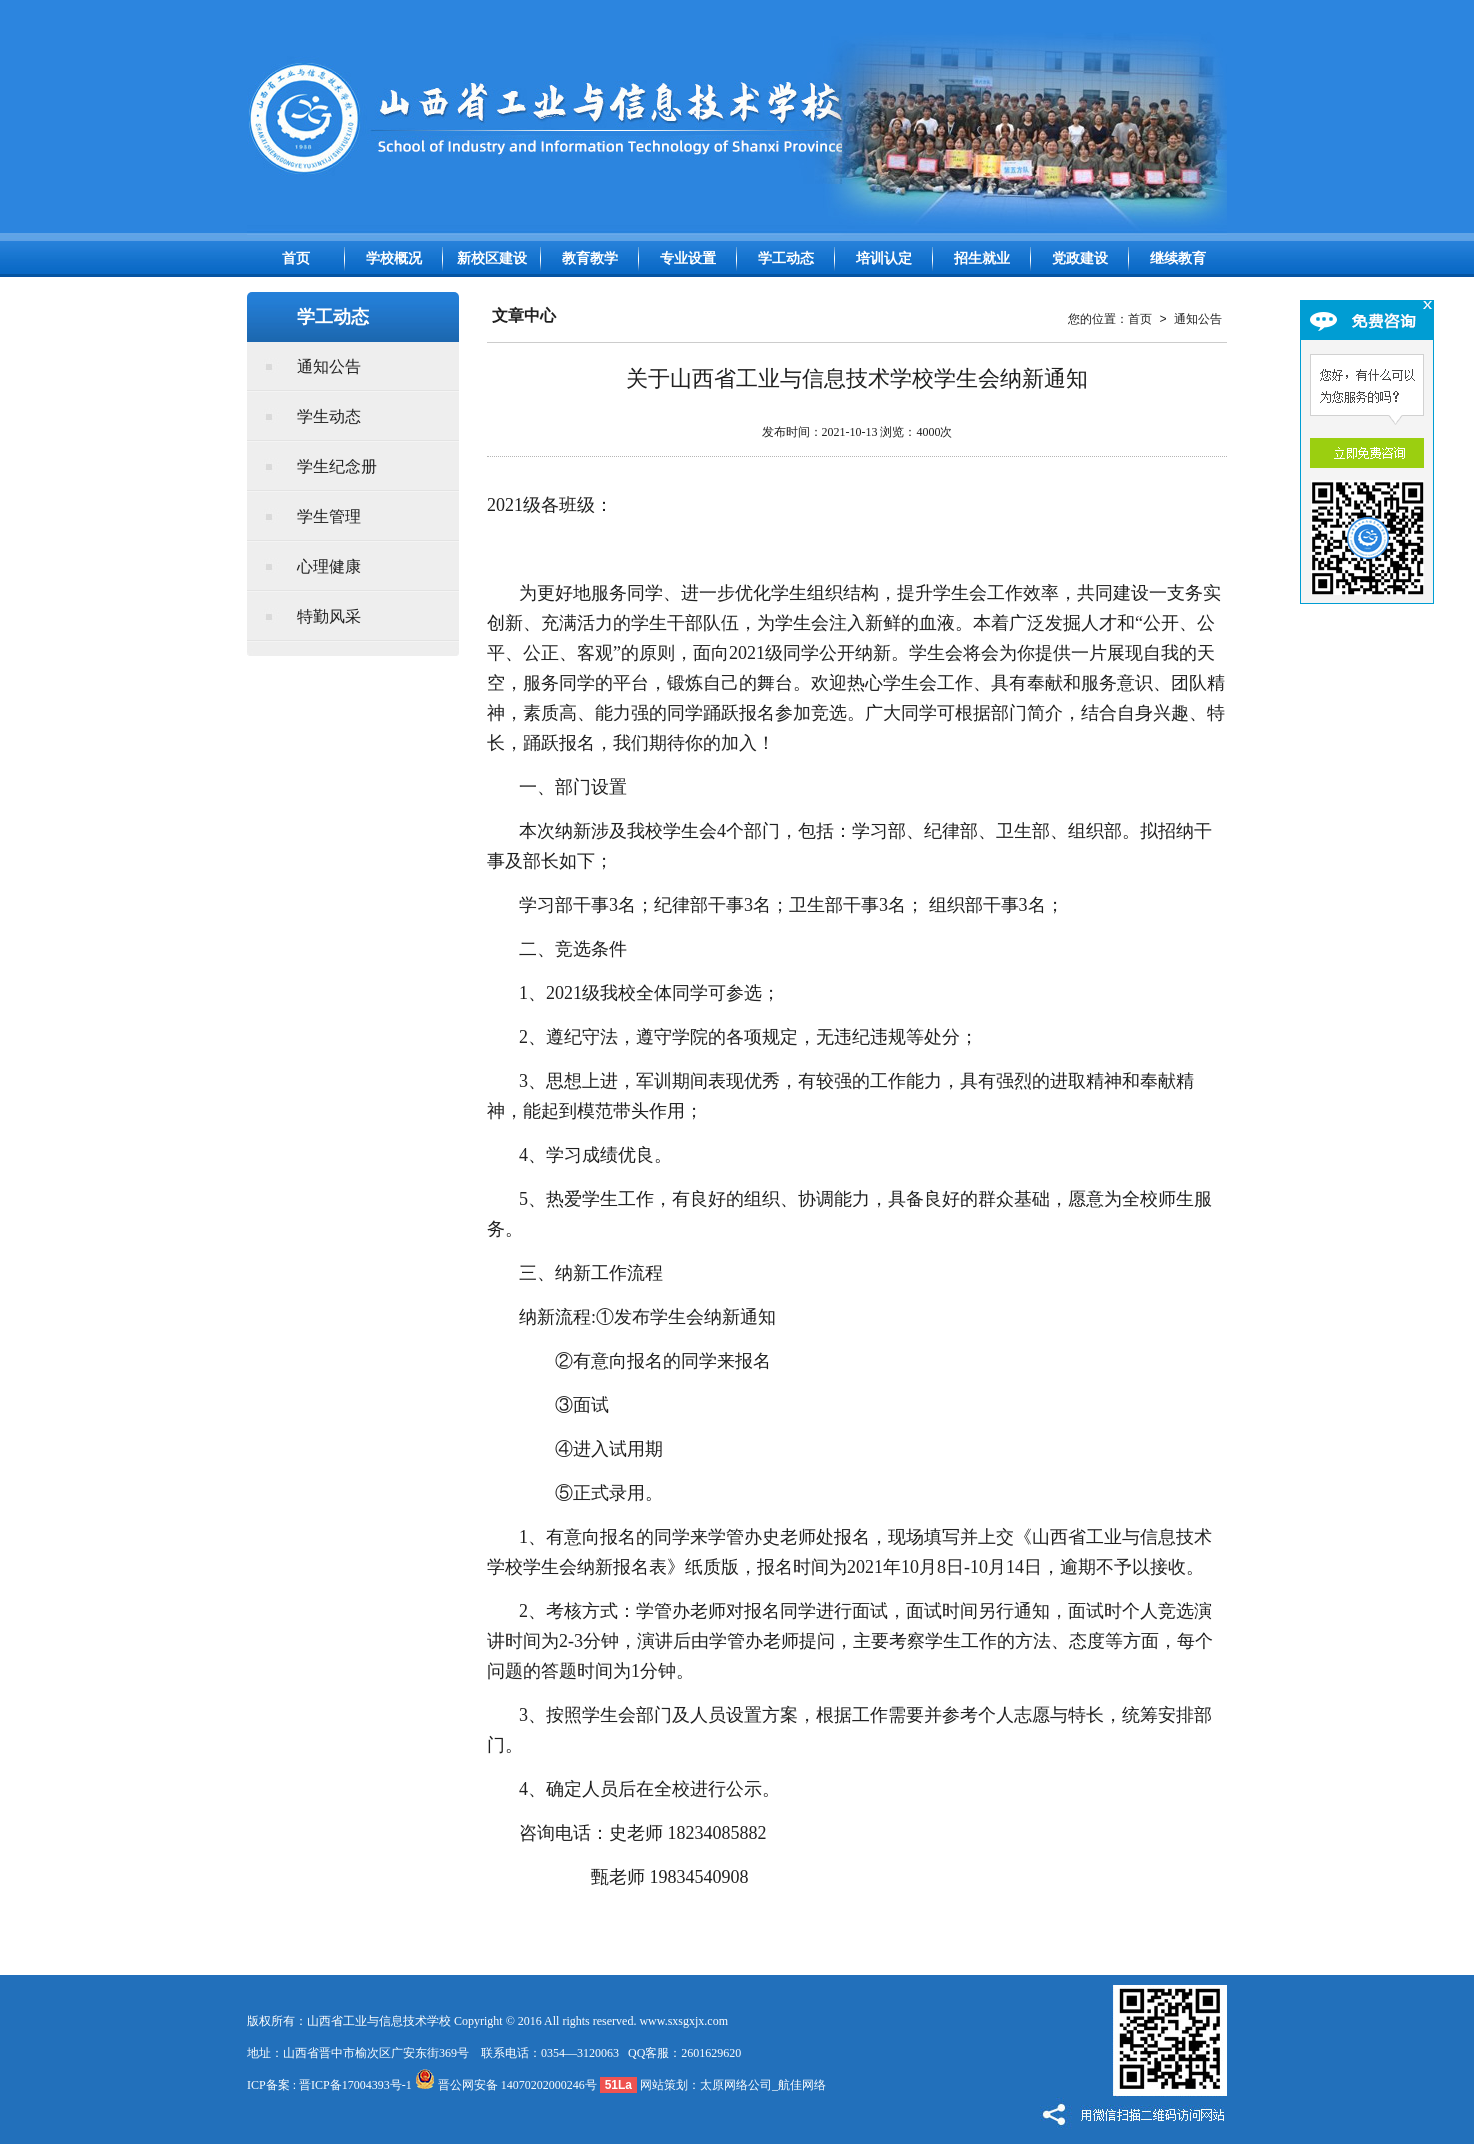 Image resolution: width=1474 pixels, height=2144 pixels. Describe the element at coordinates (296, 258) in the screenshot. I see `首页` at that location.